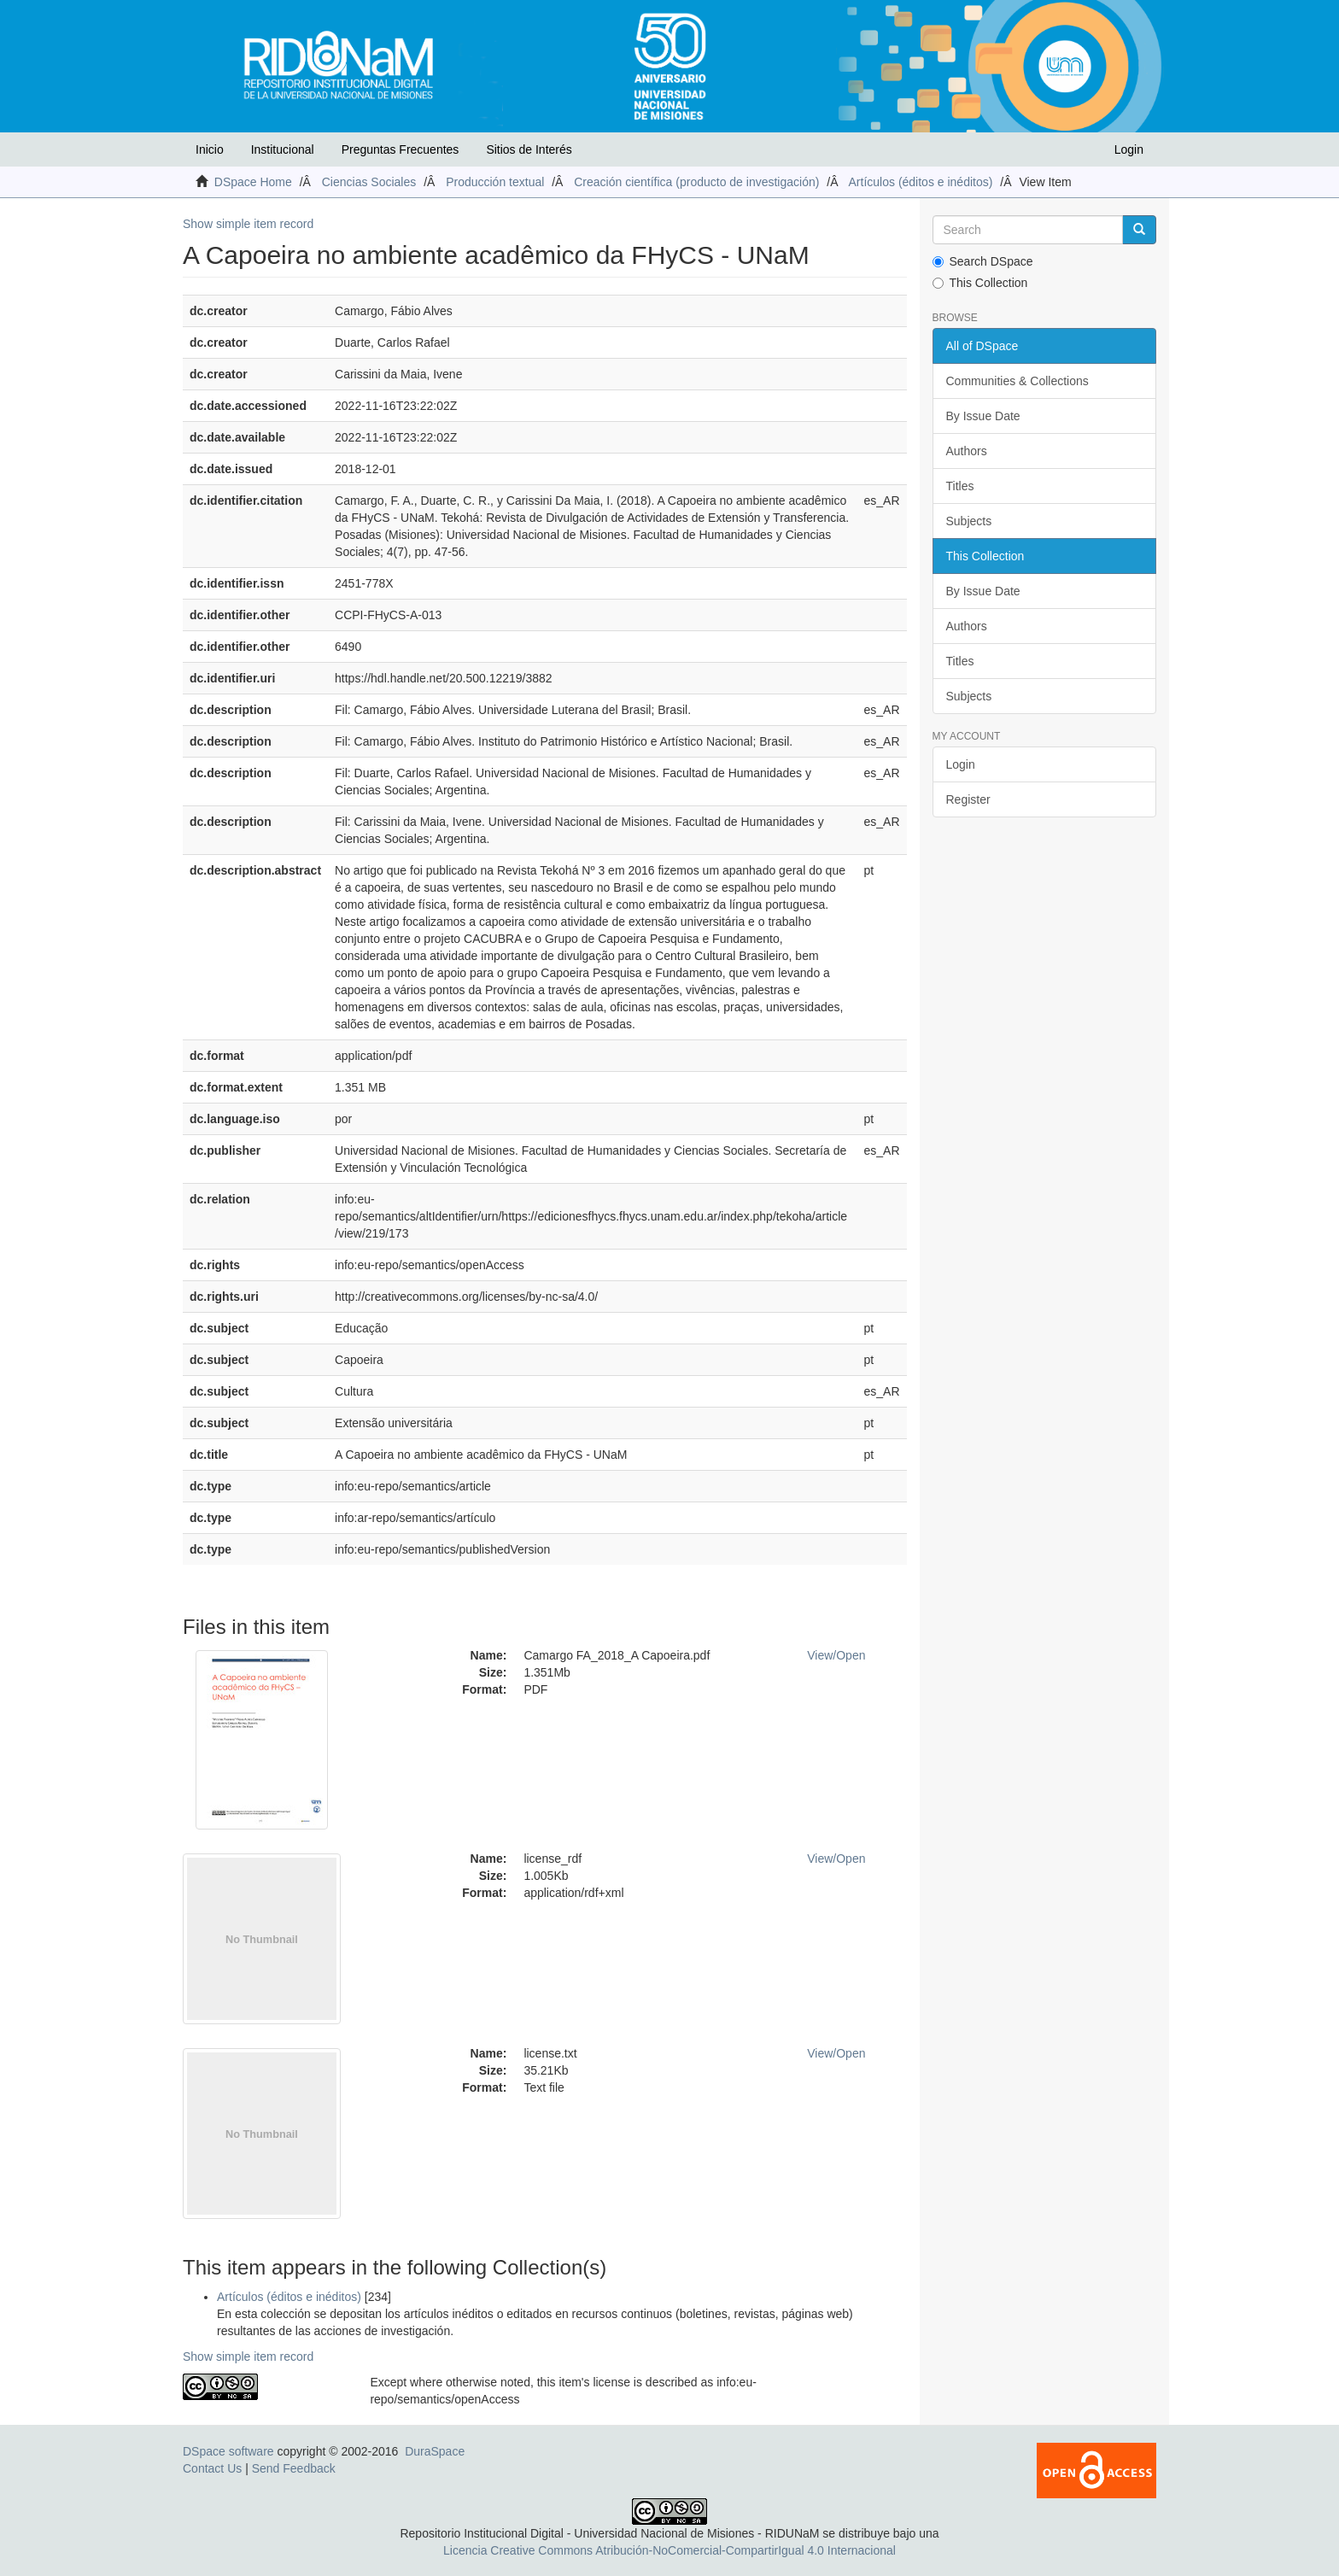  Describe the element at coordinates (968, 799) in the screenshot. I see `Register` at that location.